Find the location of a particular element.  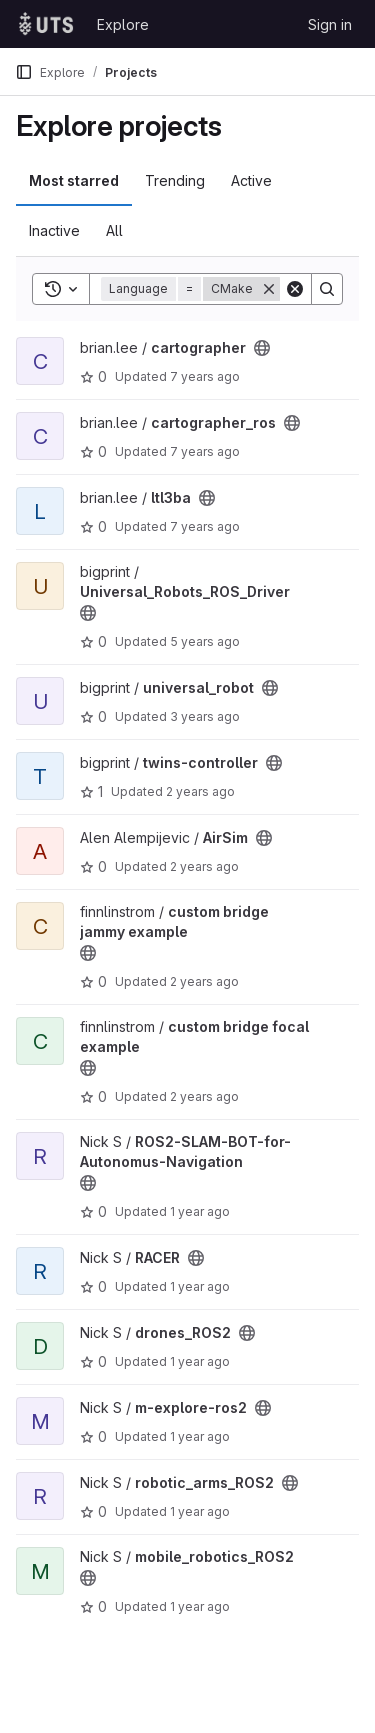

Sign in is located at coordinates (330, 24).